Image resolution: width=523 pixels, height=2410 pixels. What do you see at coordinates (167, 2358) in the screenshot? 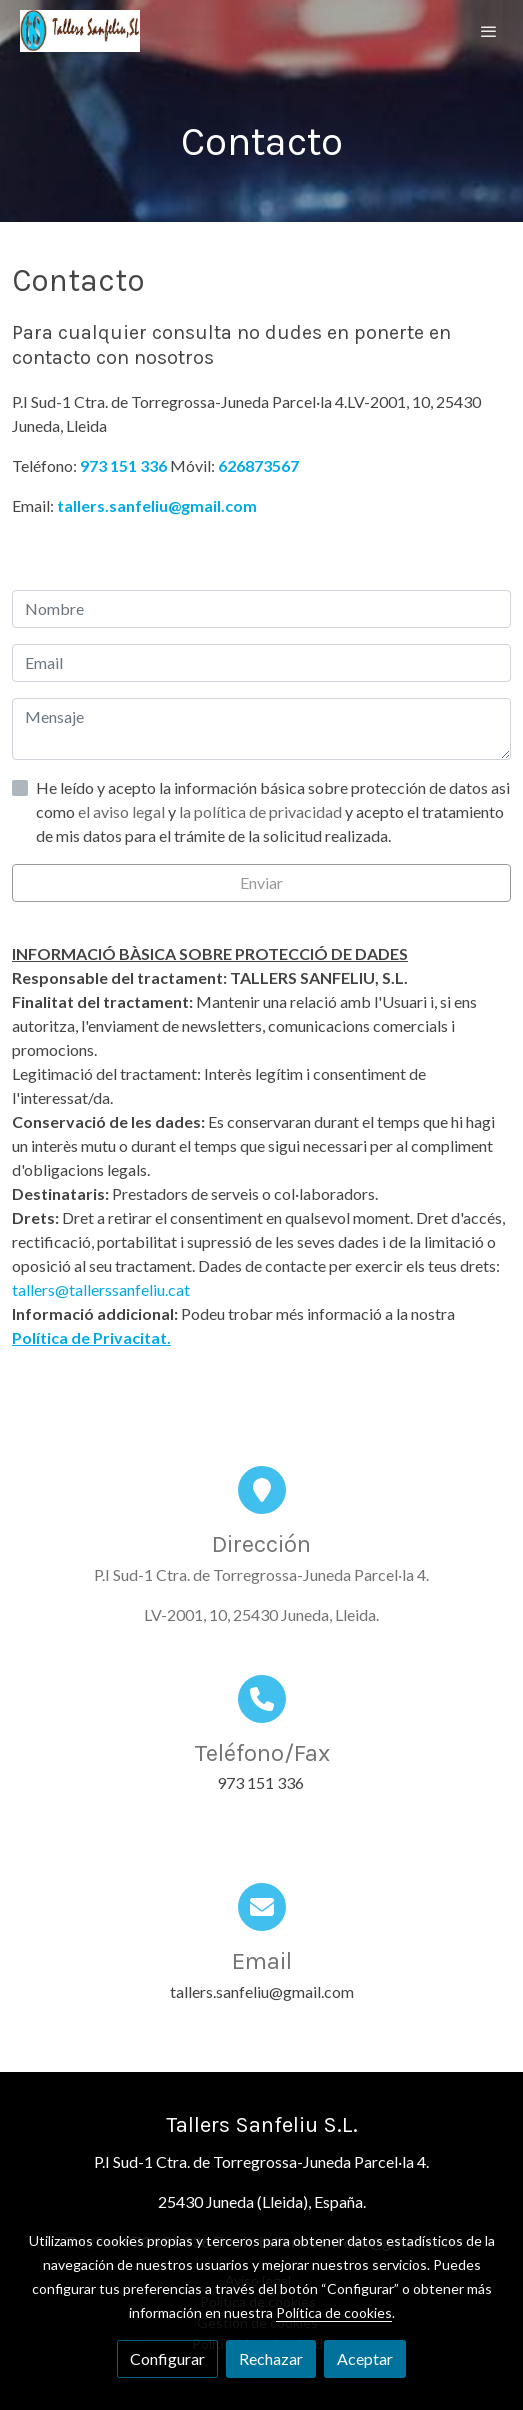
I see `Configurar` at bounding box center [167, 2358].